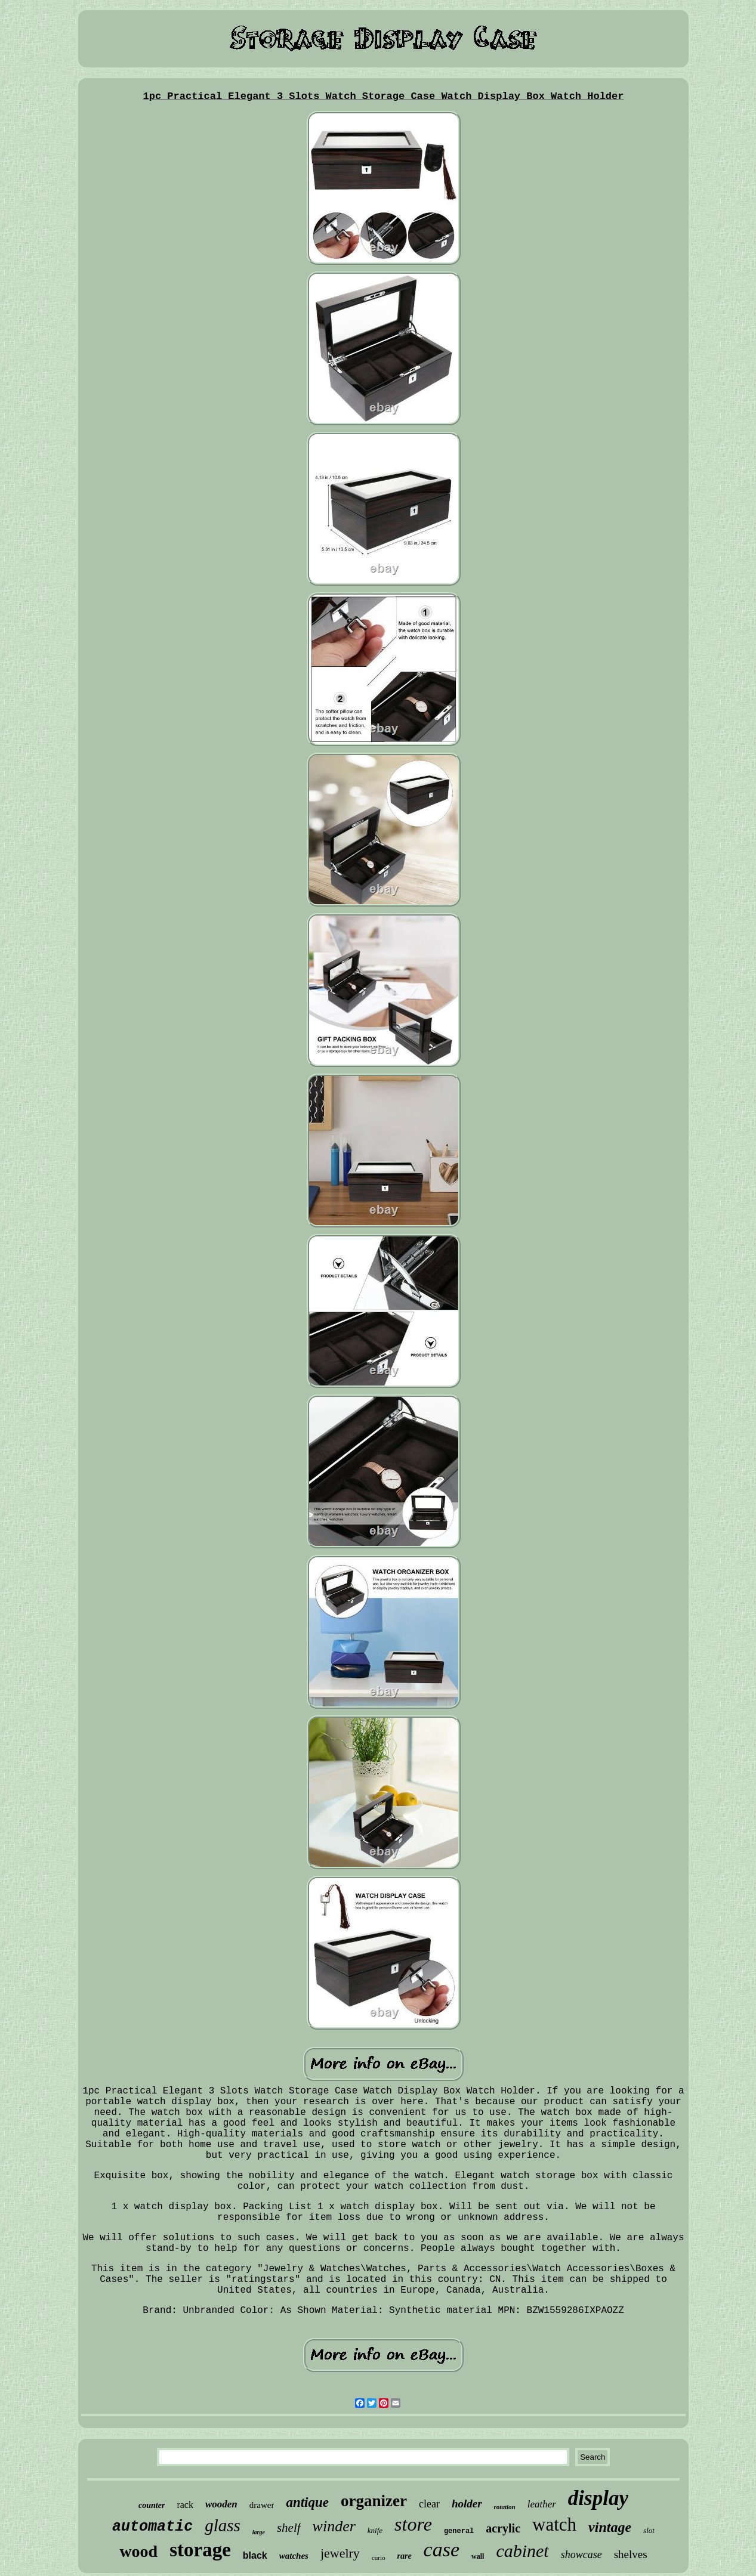 This screenshot has height=2576, width=756. I want to click on curio, so click(378, 2557).